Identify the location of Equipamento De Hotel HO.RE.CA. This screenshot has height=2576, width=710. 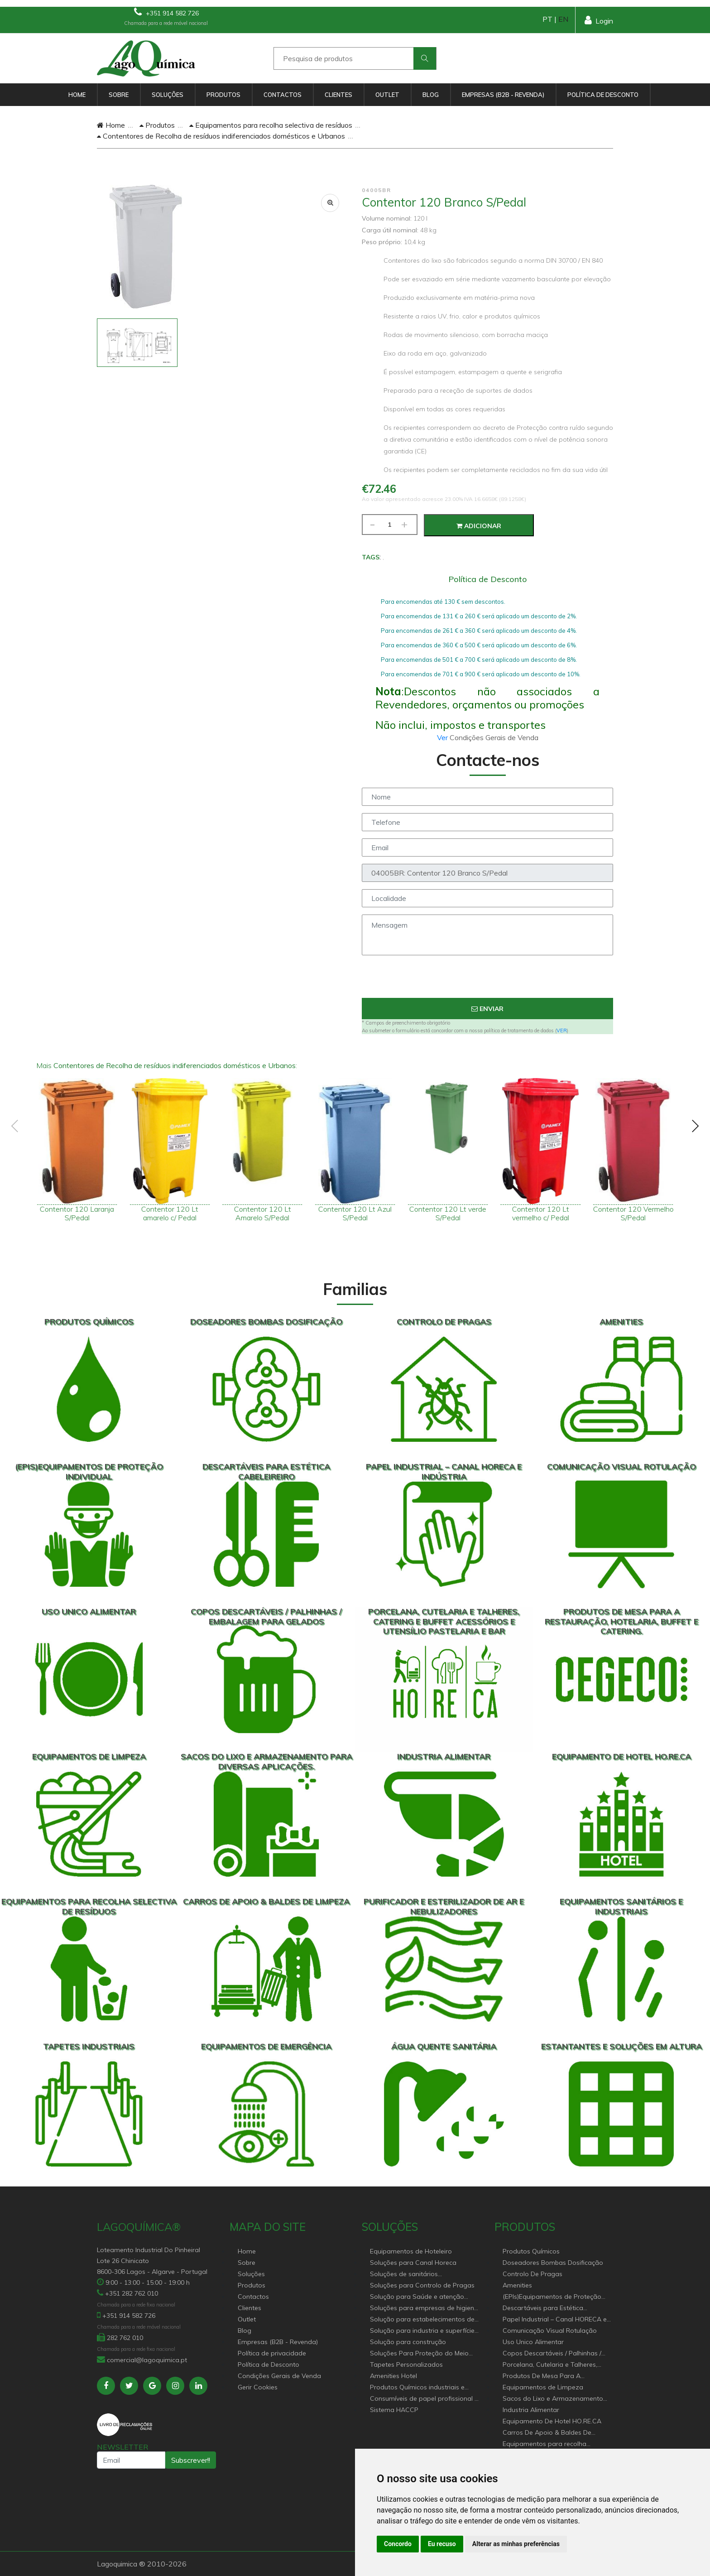
(552, 2421).